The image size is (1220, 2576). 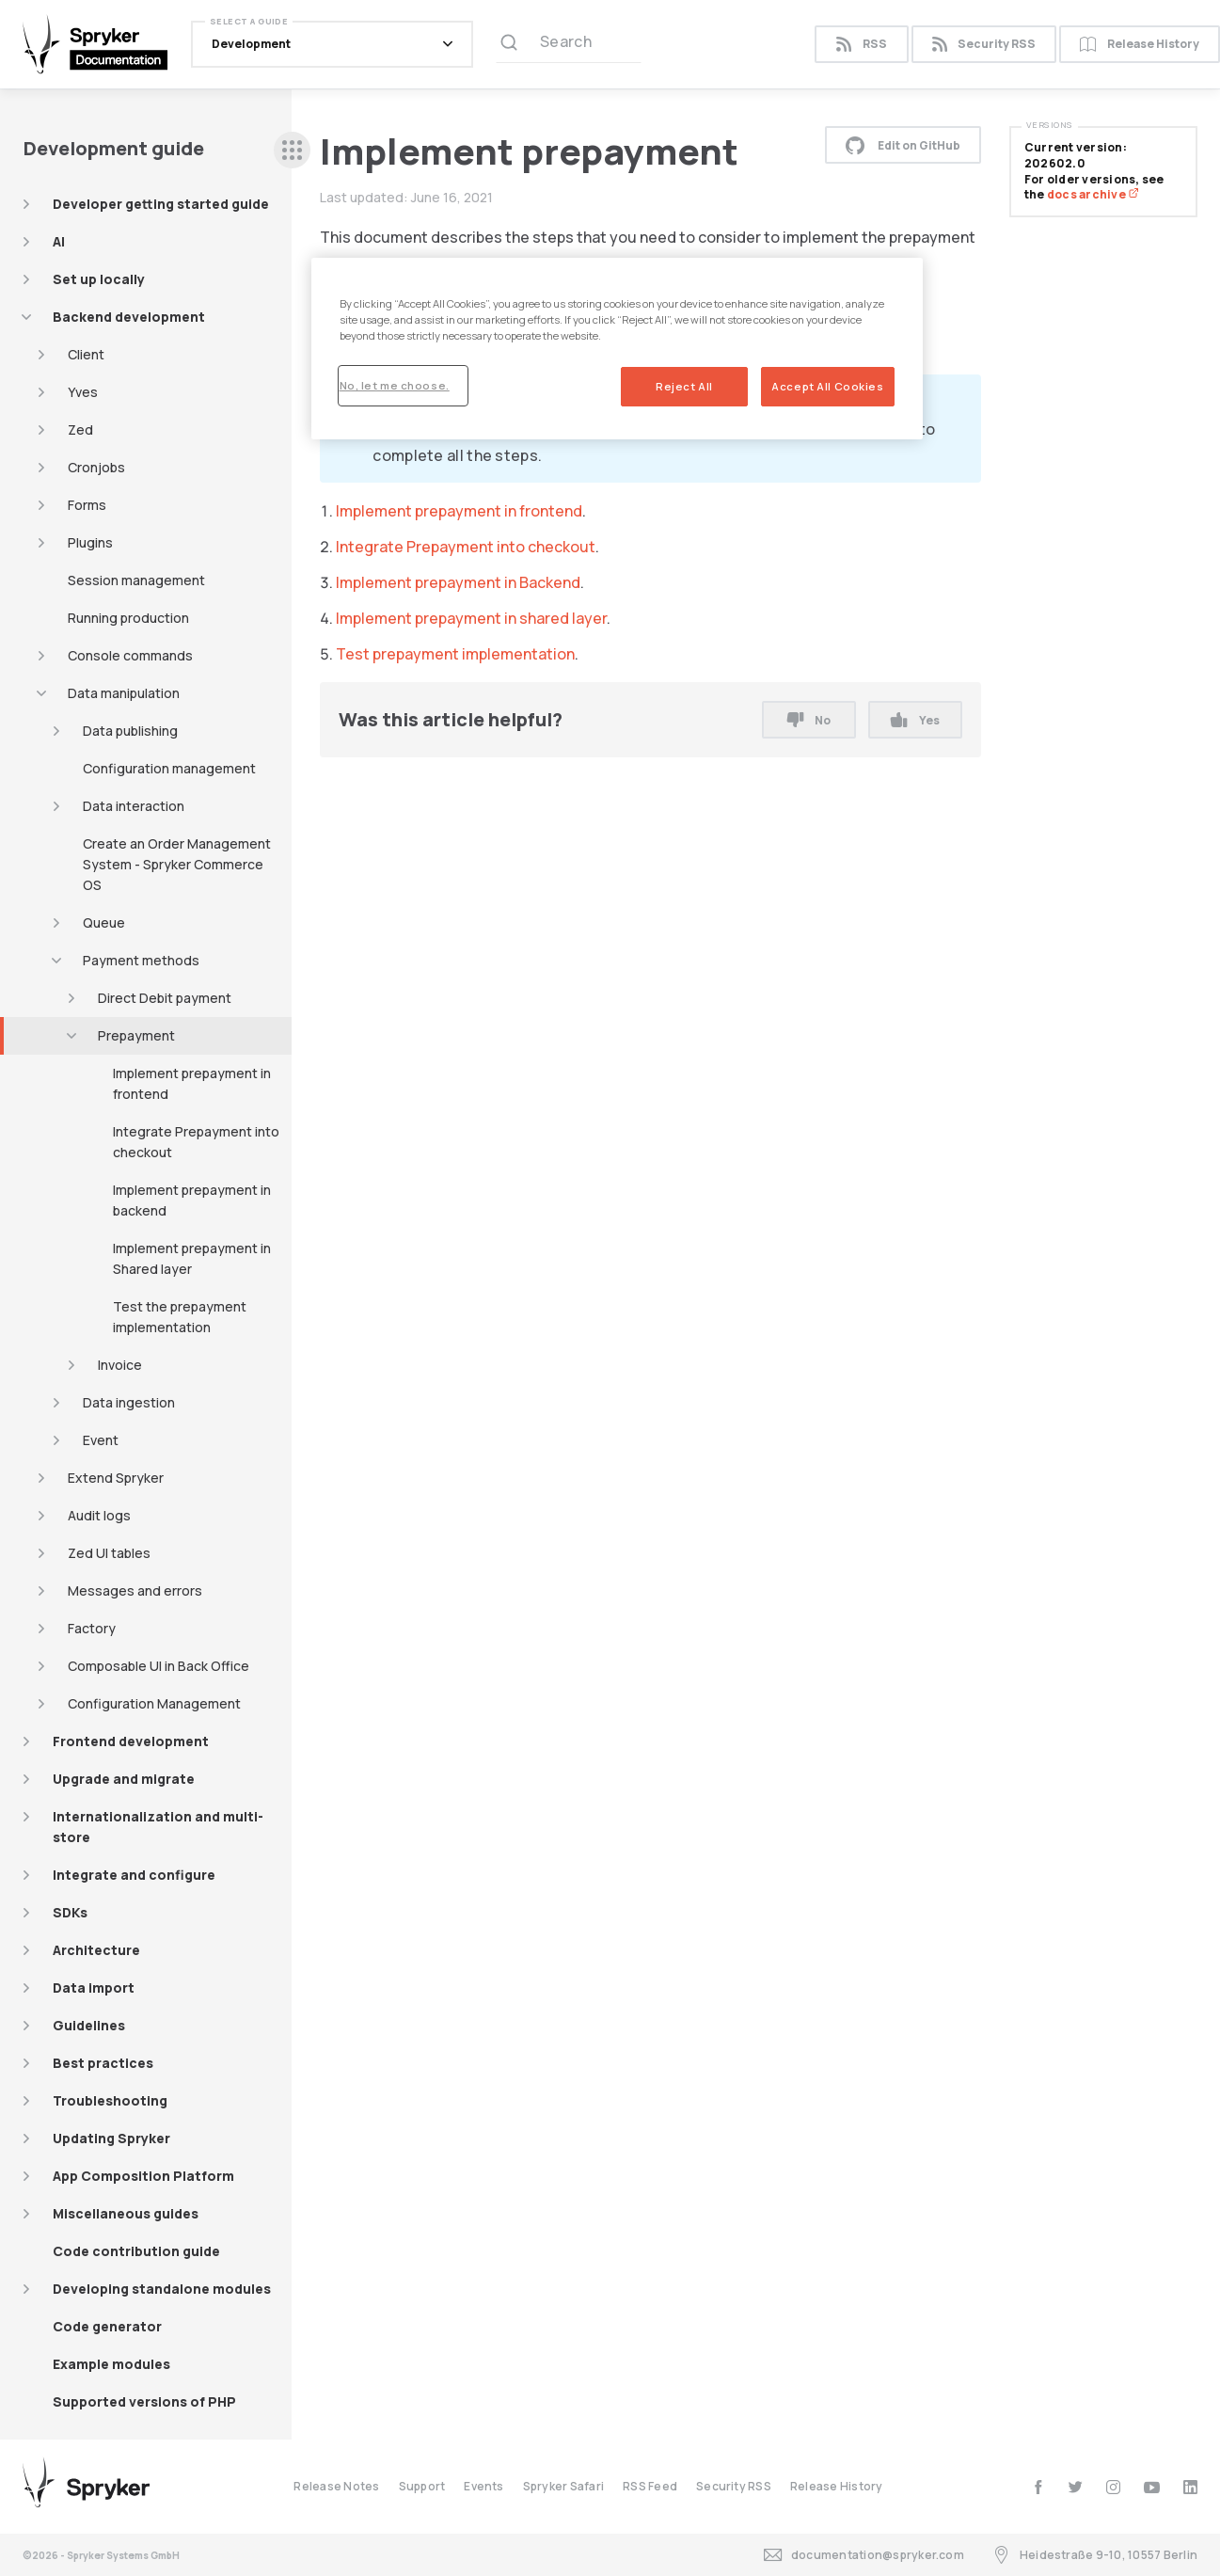 I want to click on Cronjobs, so click(x=96, y=467).